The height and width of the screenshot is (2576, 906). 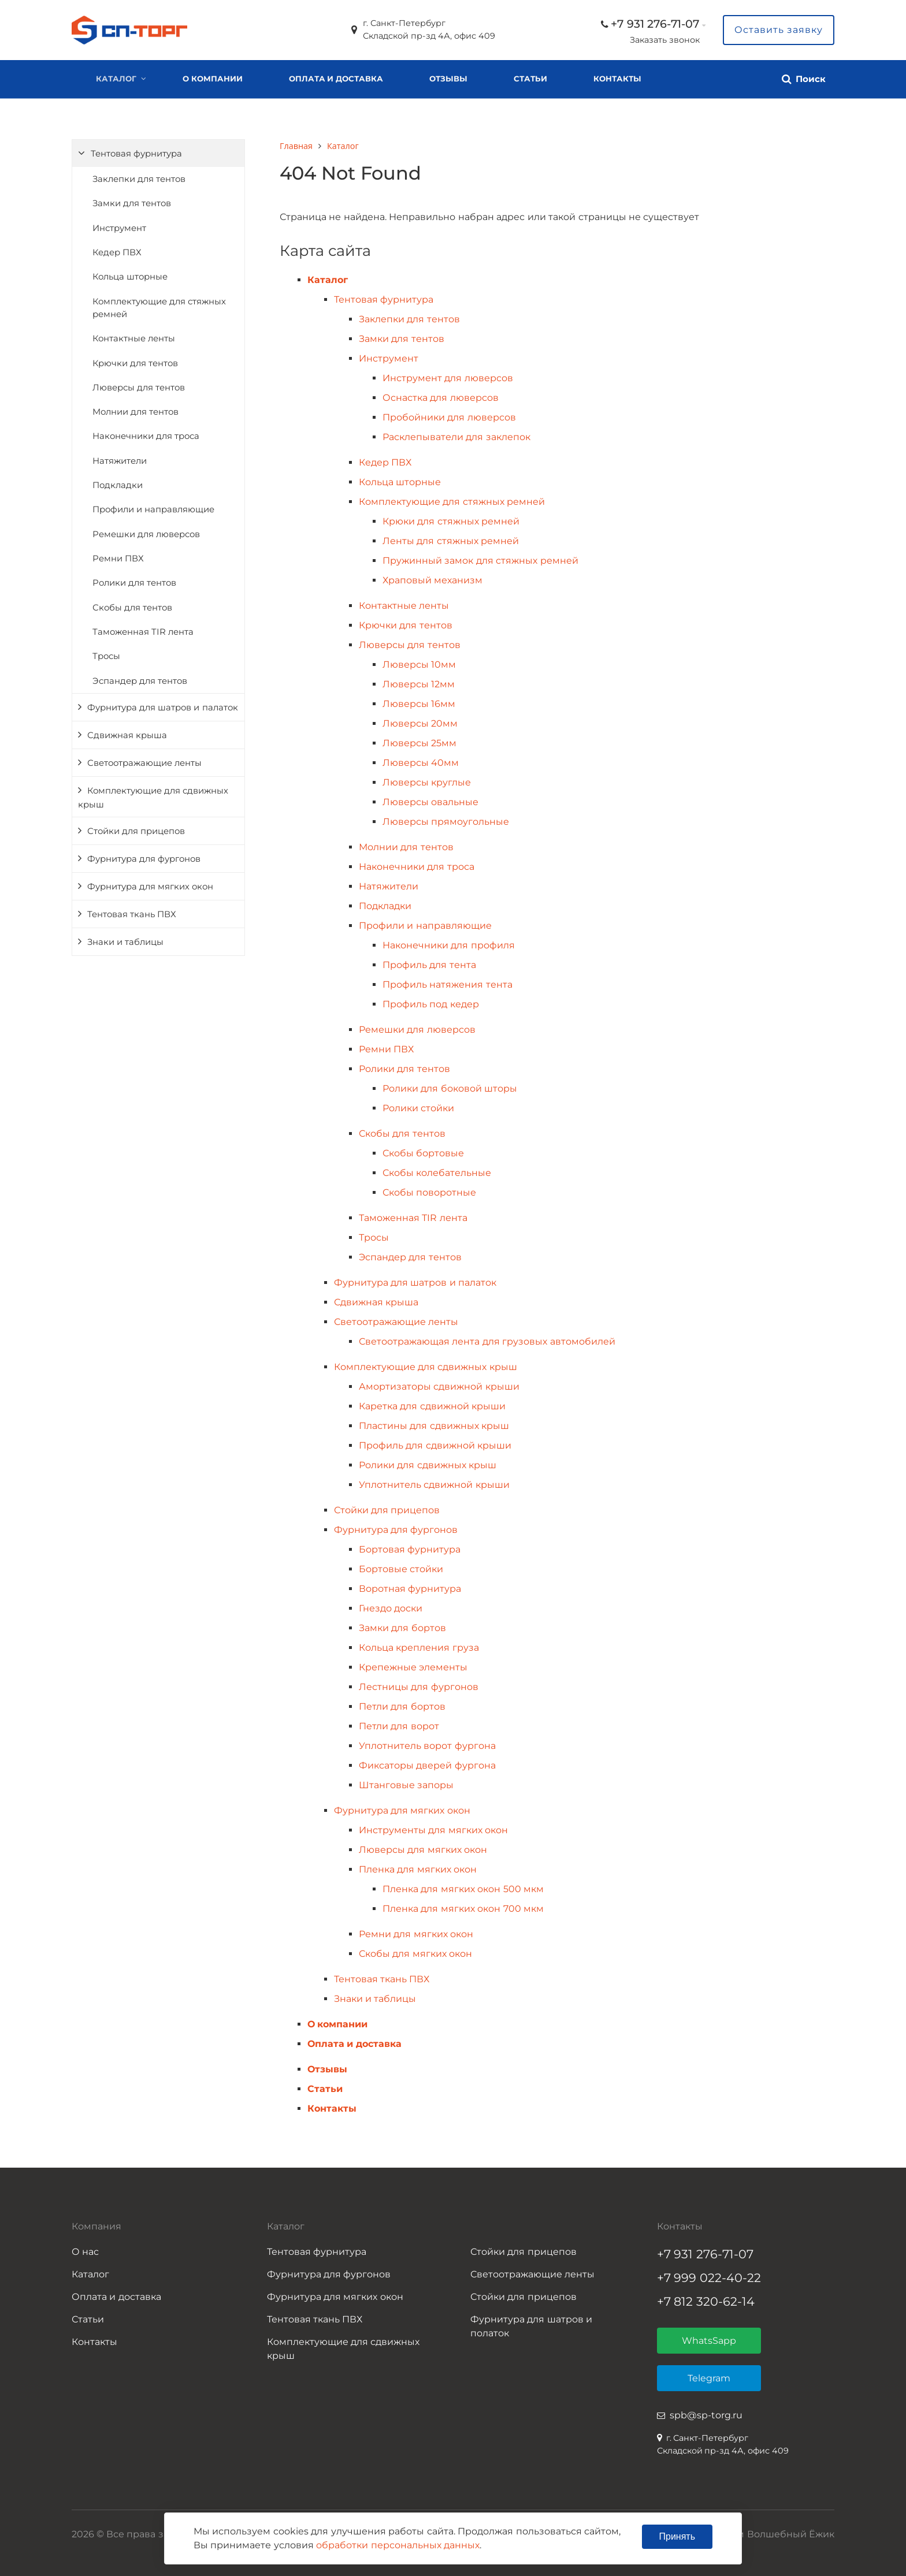 I want to click on Крюки для стяжных ремней, so click(x=451, y=521).